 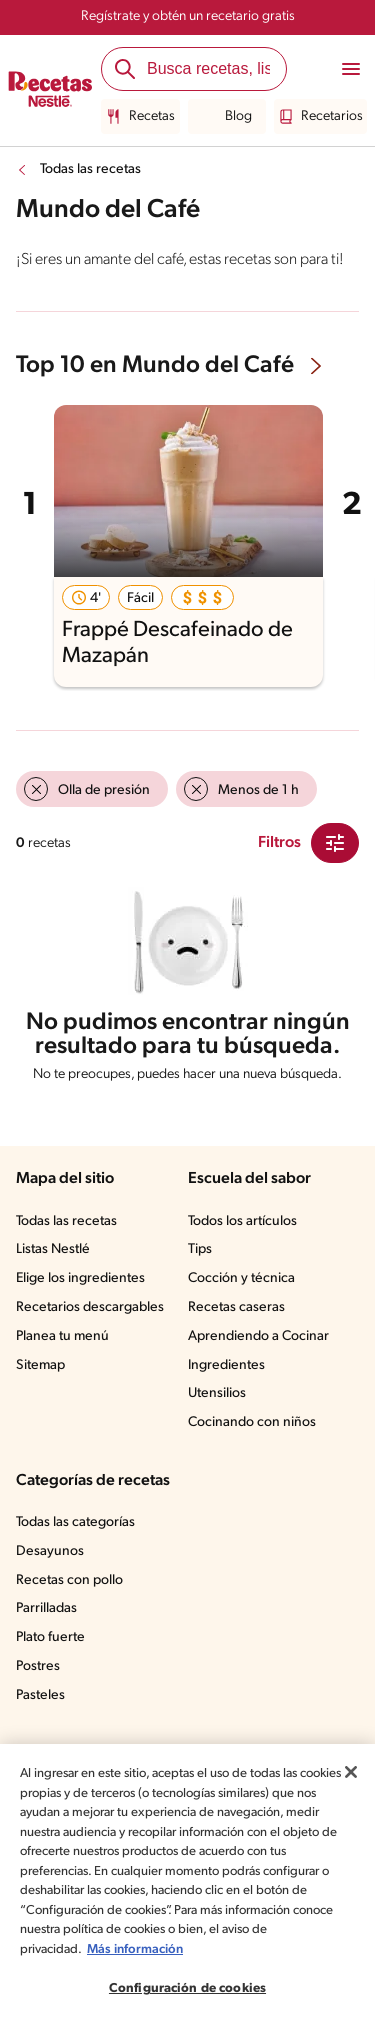 I want to click on [Cerrar], so click(x=351, y=1772).